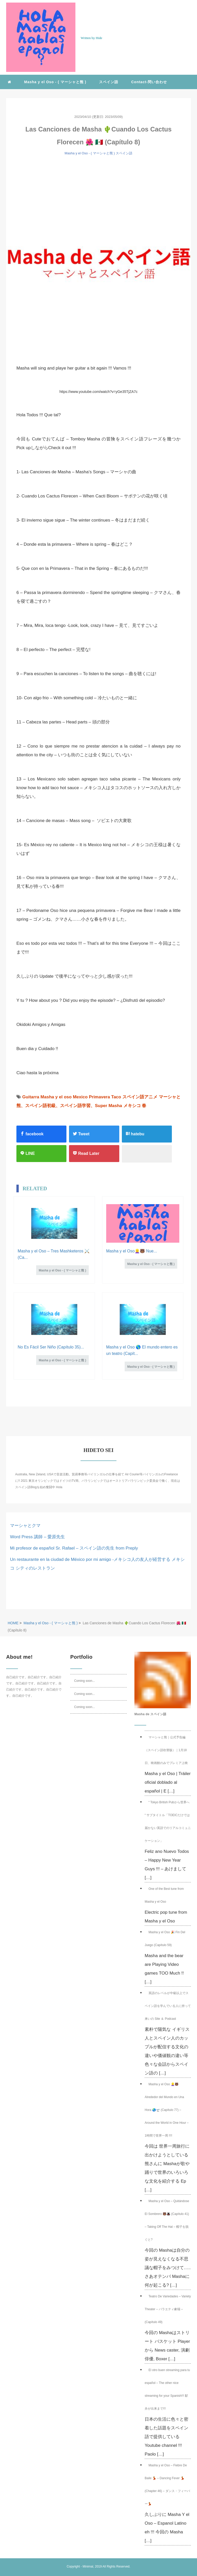 Image resolution: width=197 pixels, height=2576 pixels. What do you see at coordinates (168, 2309) in the screenshot?
I see `Teatro De Variedades – Variety Theater – バラエティ劇場 – (Capítulo 49)` at bounding box center [168, 2309].